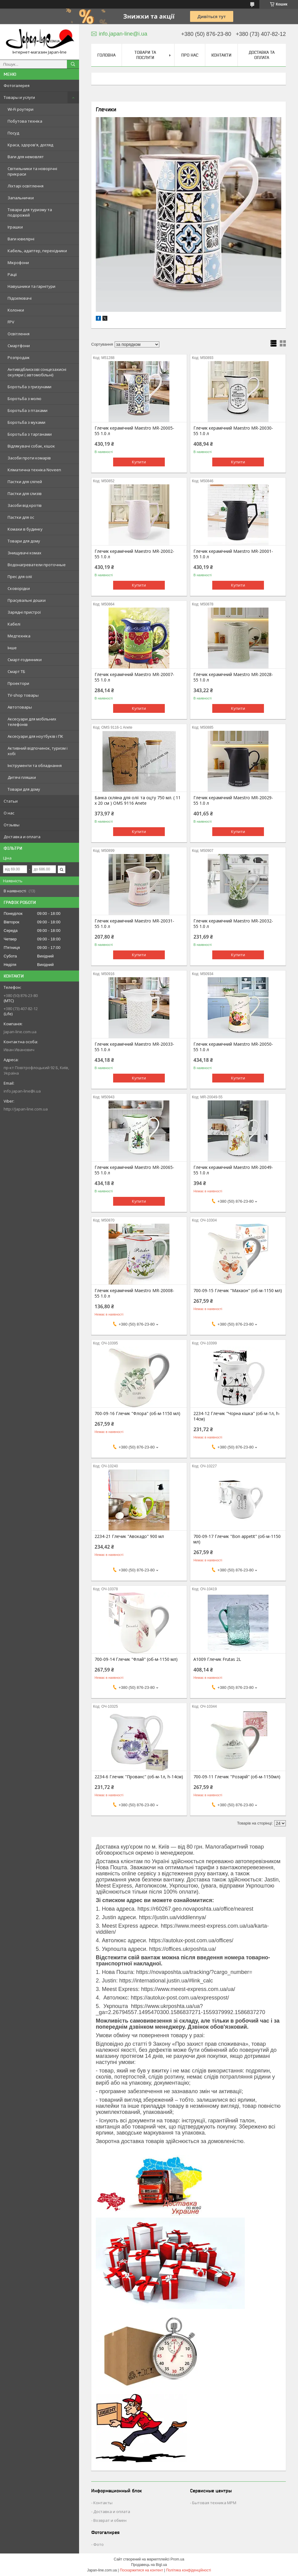 This screenshot has height=2576, width=298. I want to click on Аксесуари для ноутбуків і ПК, so click(35, 736).